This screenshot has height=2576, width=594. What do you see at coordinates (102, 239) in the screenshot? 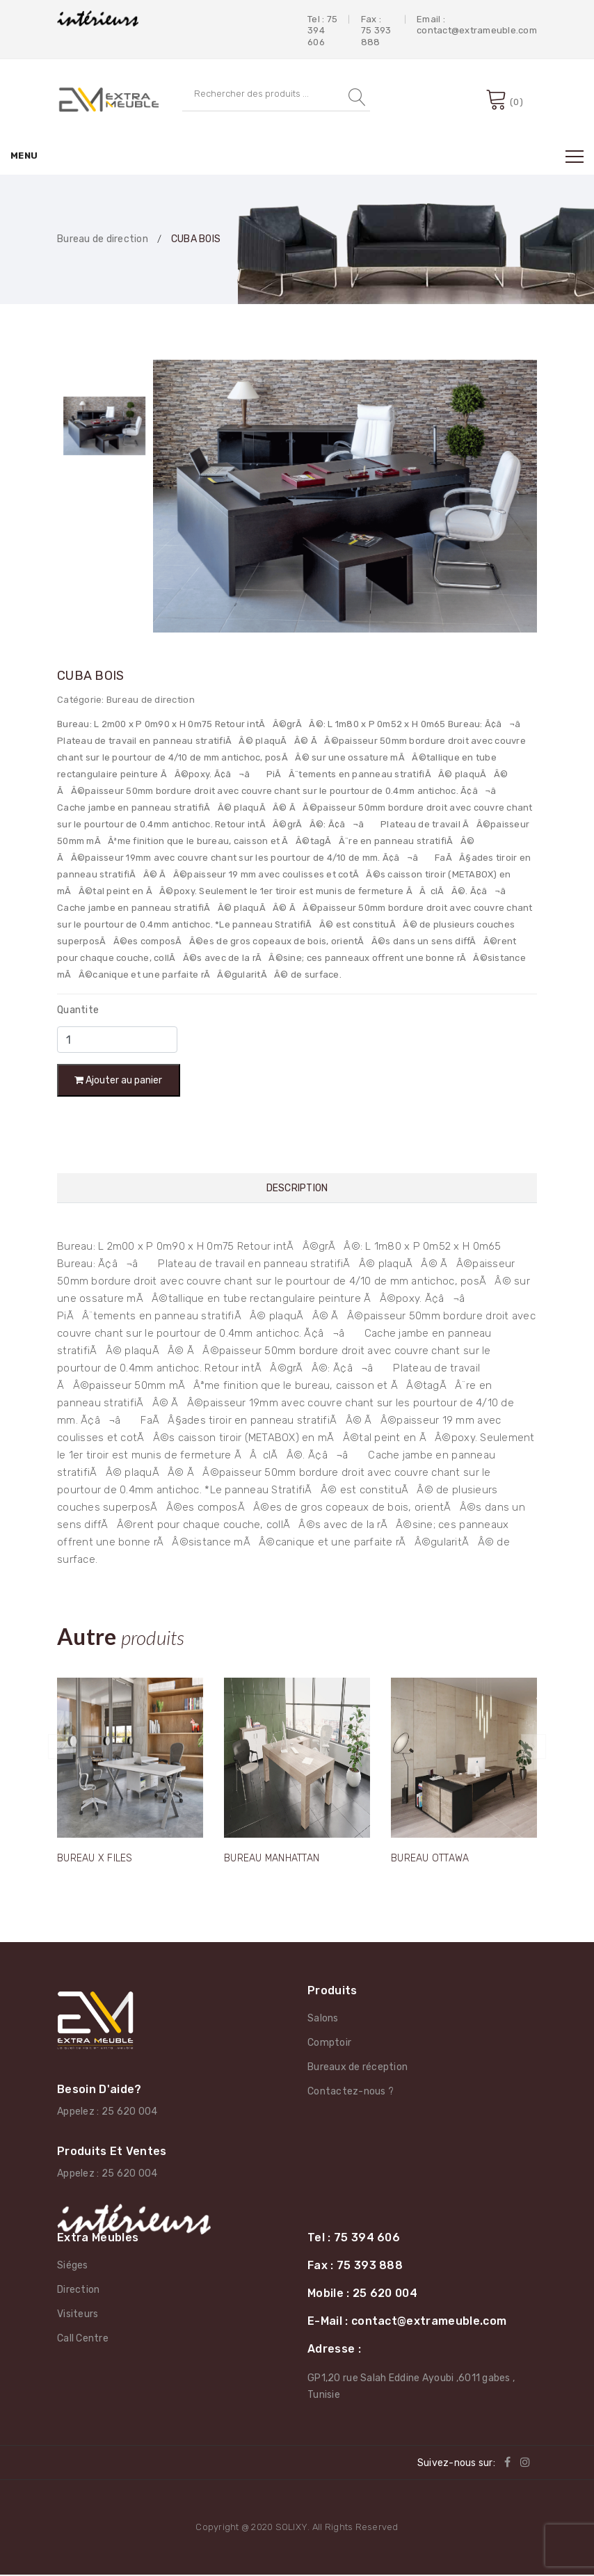
I see `Bureau de direction` at bounding box center [102, 239].